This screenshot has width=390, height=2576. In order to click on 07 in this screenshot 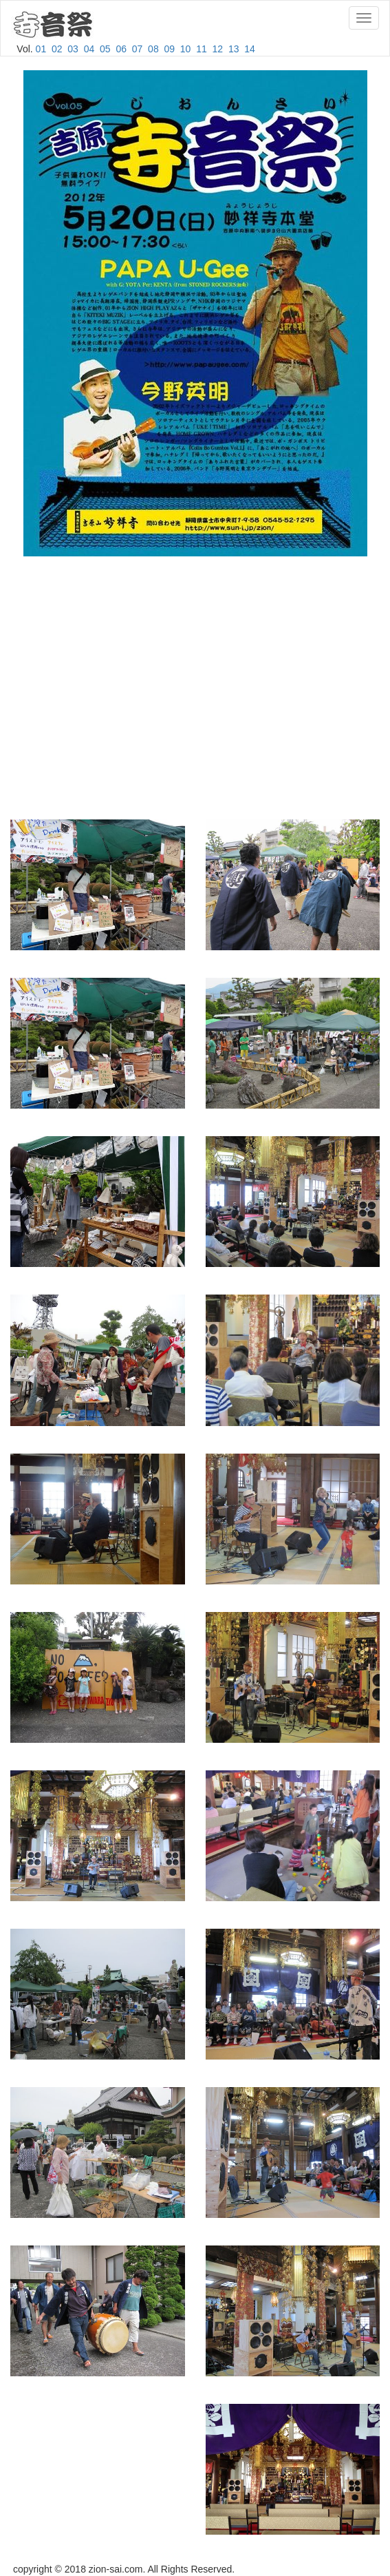, I will do `click(137, 48)`.